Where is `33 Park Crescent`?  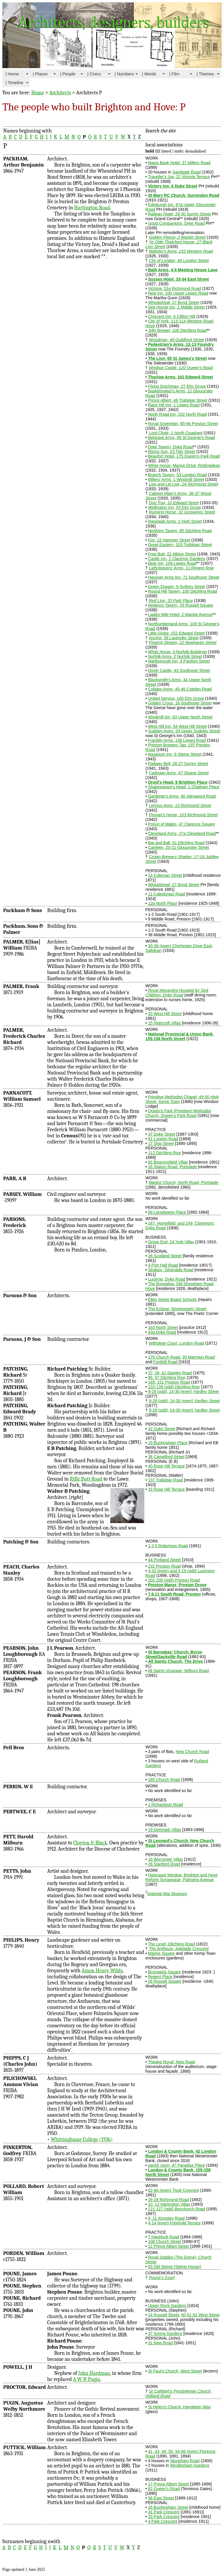 33 Park Crescent is located at coordinates (163, 2516).